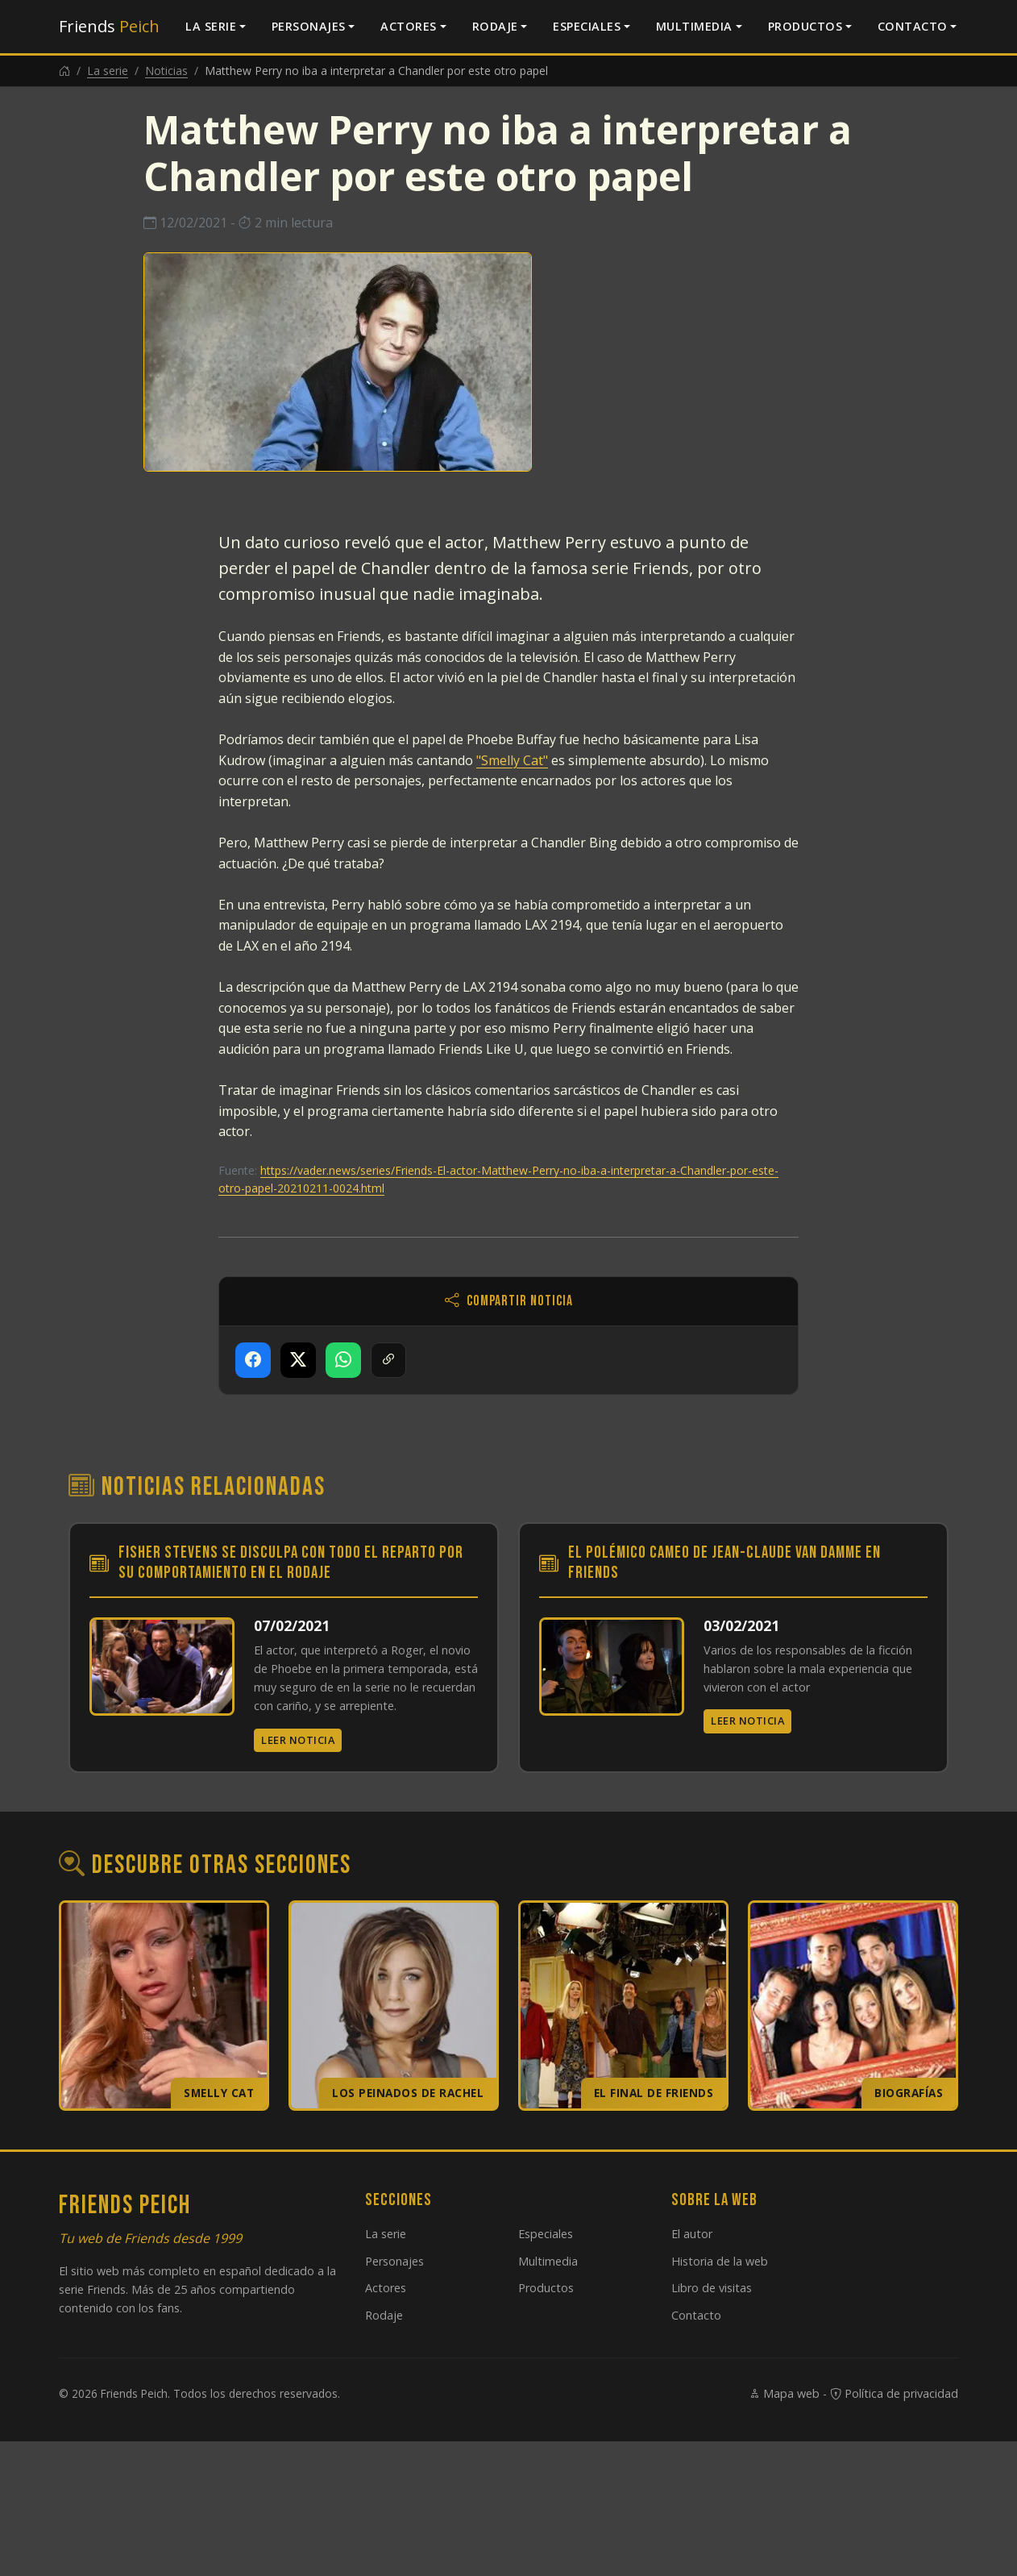 This screenshot has height=2576, width=1017. Describe the element at coordinates (512, 760) in the screenshot. I see `"Smelly Cat"` at that location.